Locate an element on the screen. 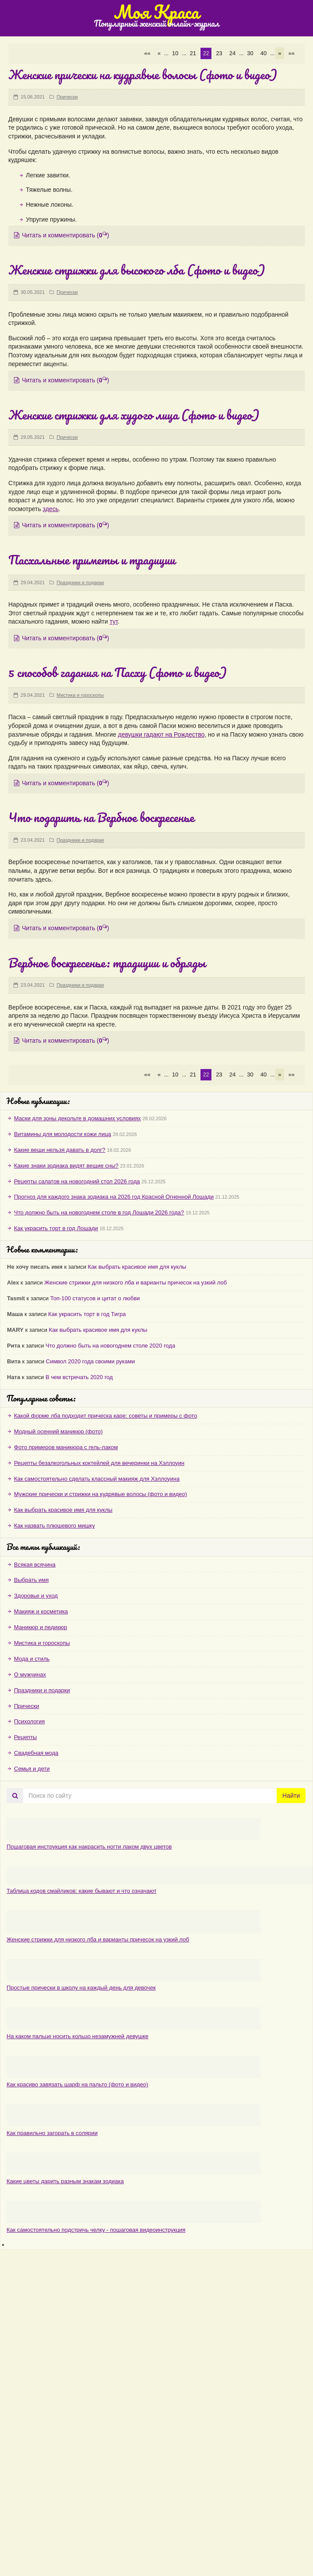 This screenshot has width=313, height=2576. Витамины для молодости кожи лица is located at coordinates (62, 1134).